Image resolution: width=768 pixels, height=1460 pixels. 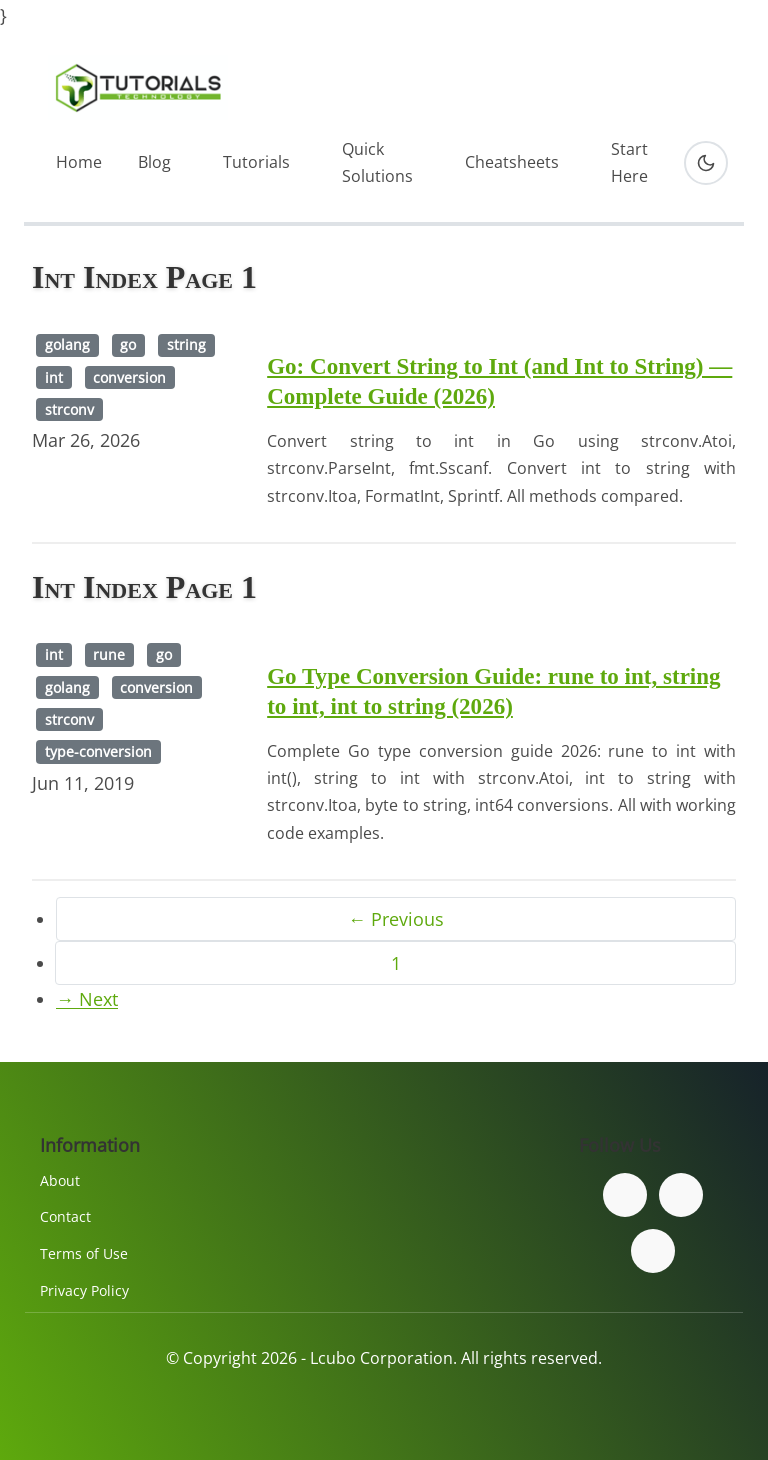 I want to click on go, so click(x=128, y=344).